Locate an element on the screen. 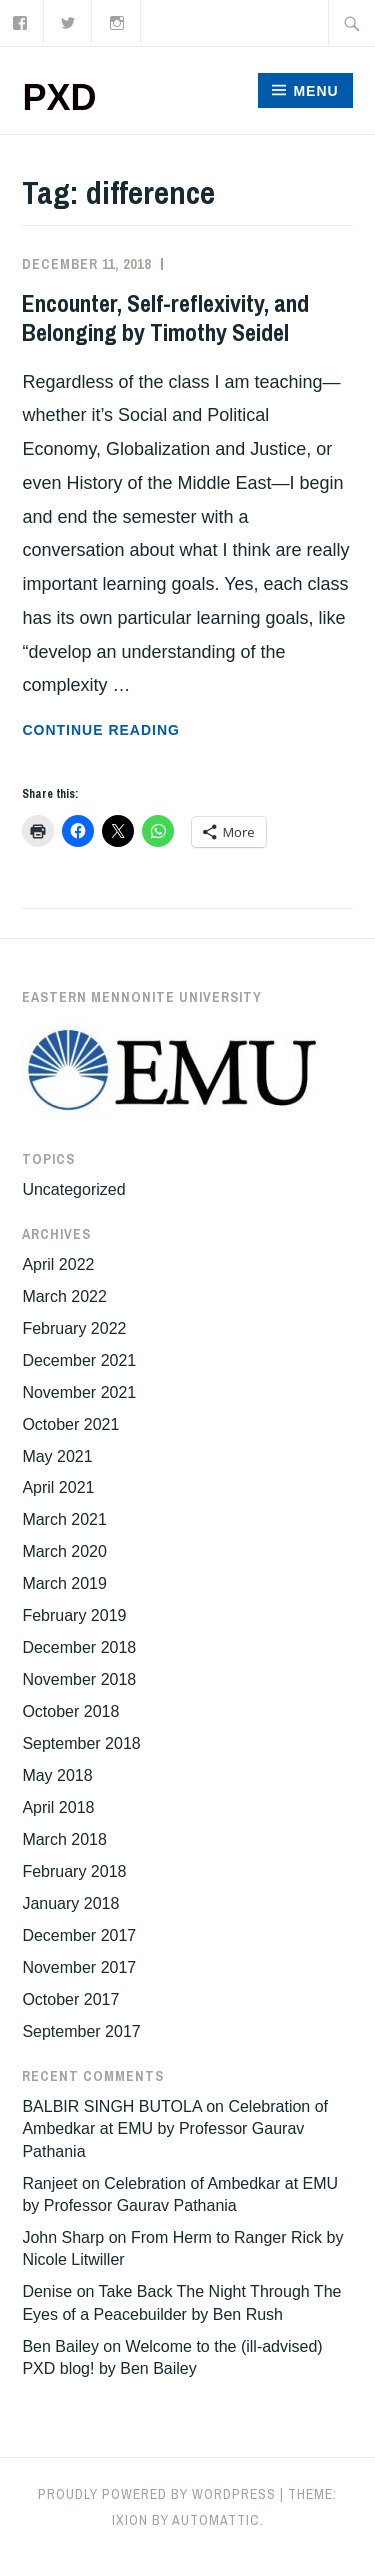  Continue reading is located at coordinates (152, 730).